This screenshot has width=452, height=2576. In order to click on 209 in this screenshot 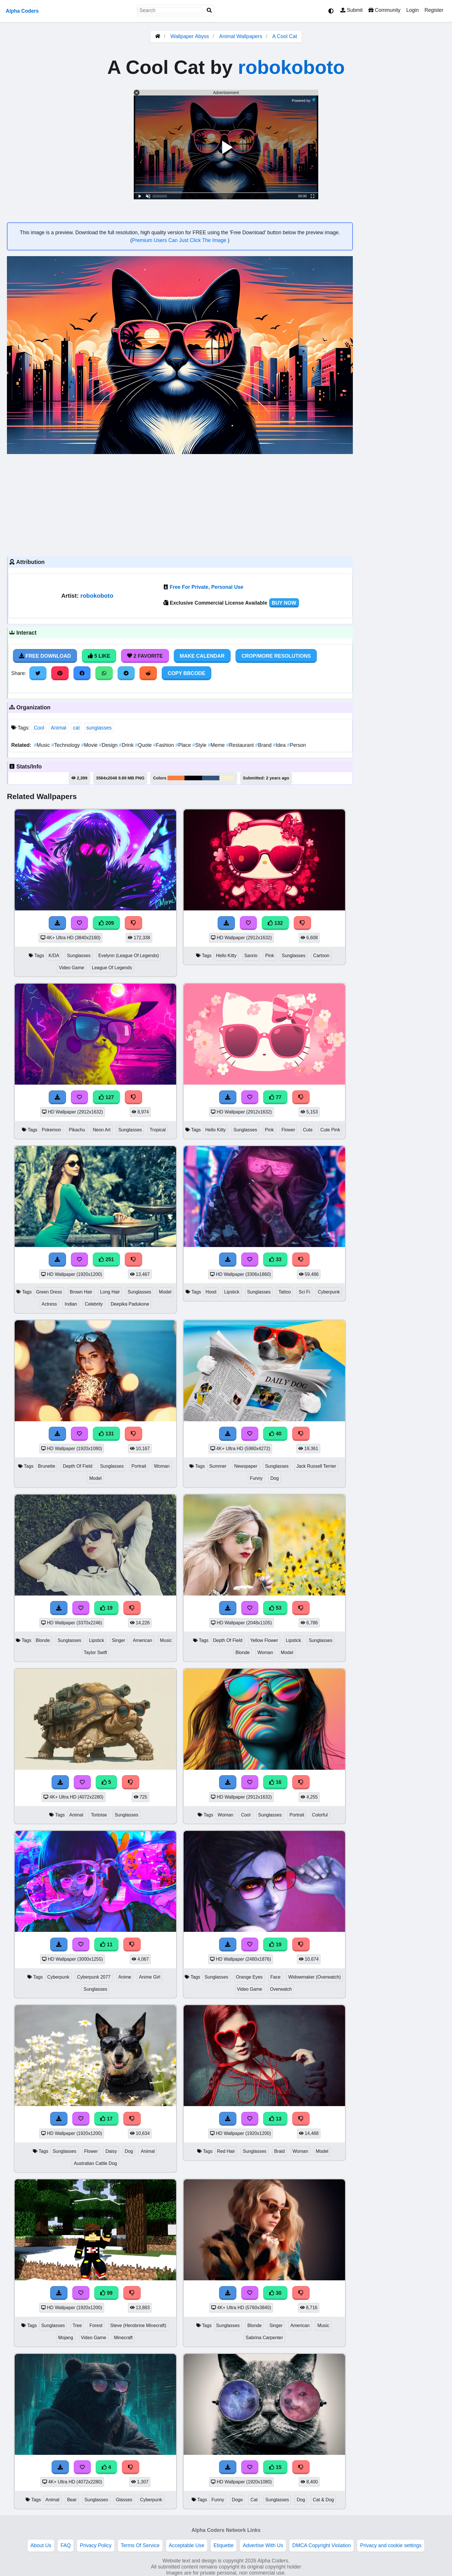, I will do `click(106, 923)`.